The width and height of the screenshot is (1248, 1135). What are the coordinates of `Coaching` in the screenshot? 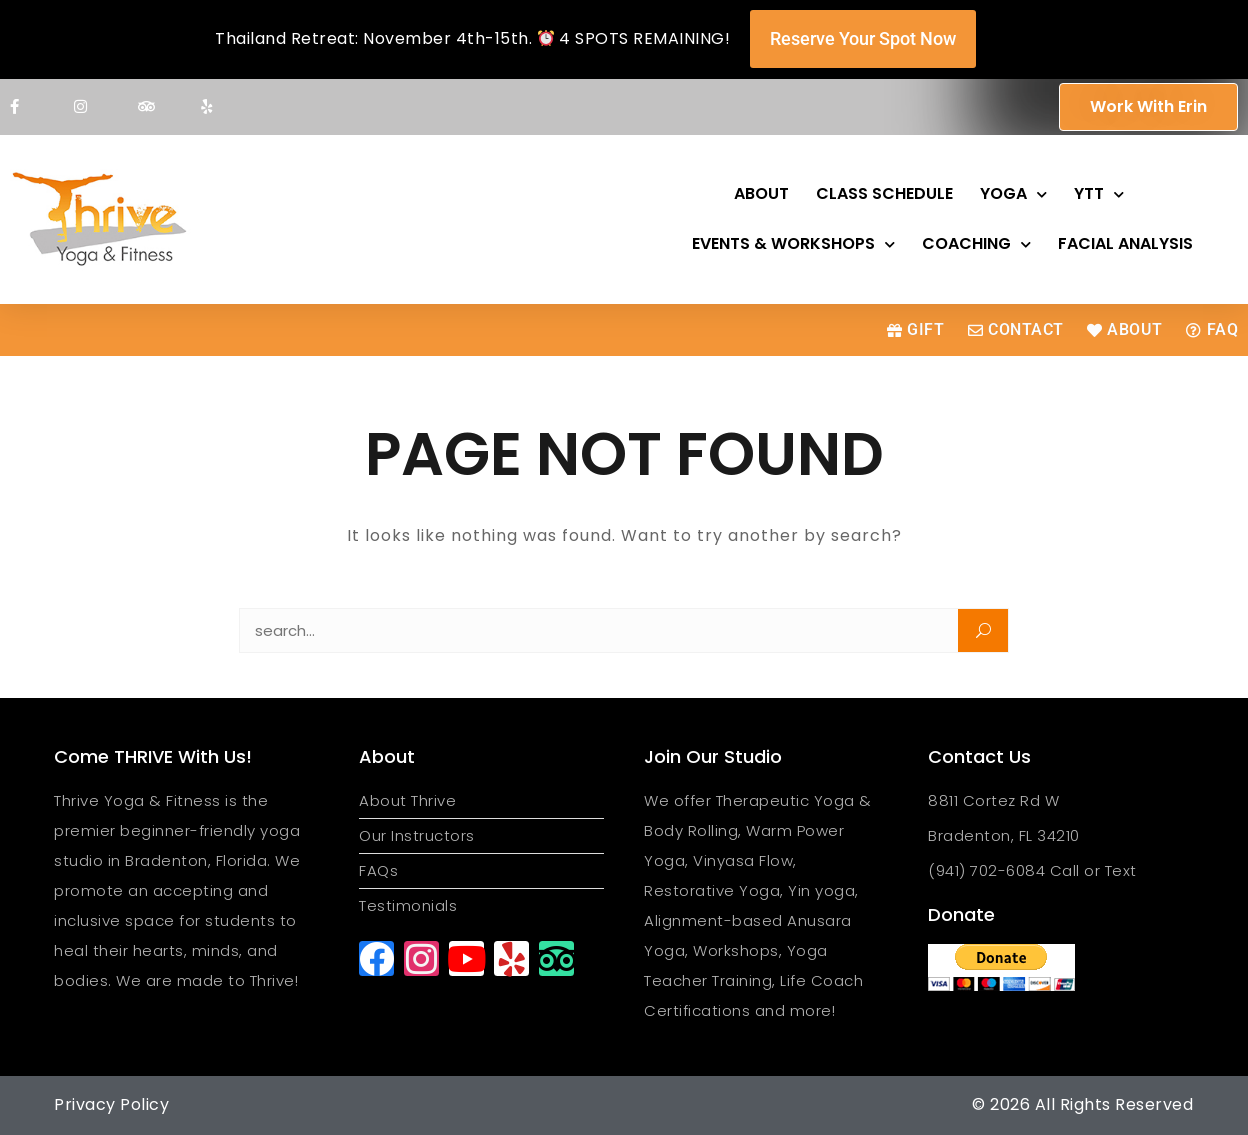 It's located at (976, 244).